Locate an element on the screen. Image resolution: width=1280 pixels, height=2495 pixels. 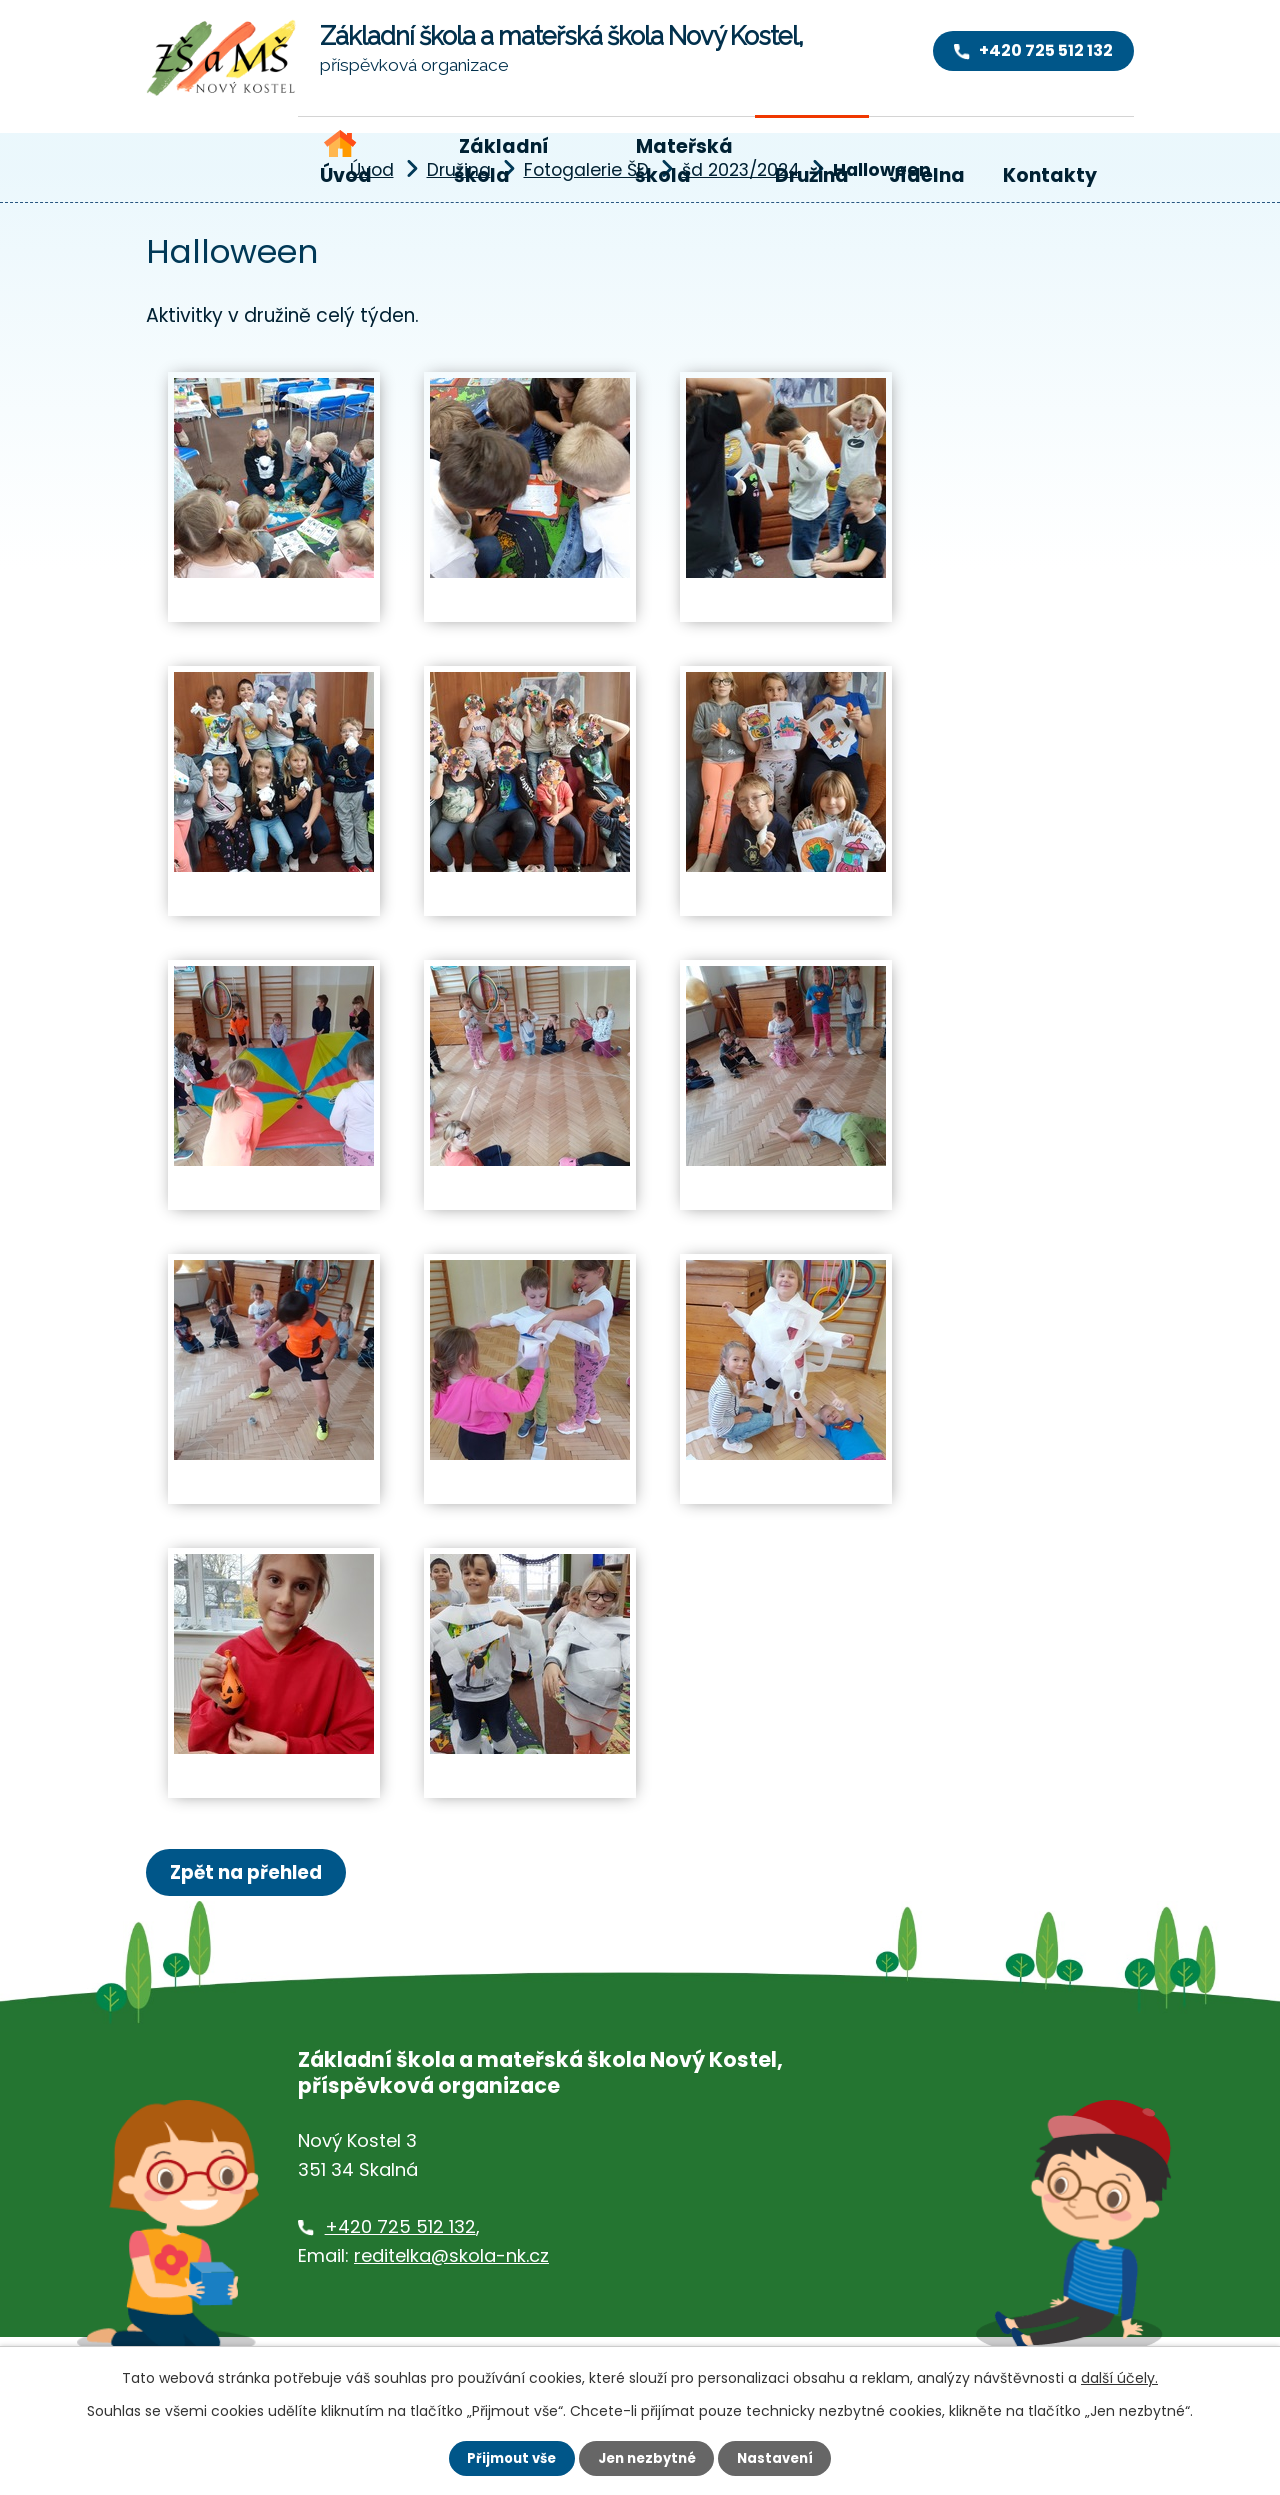
+420 725 512 132 is located at coordinates (400, 2228).